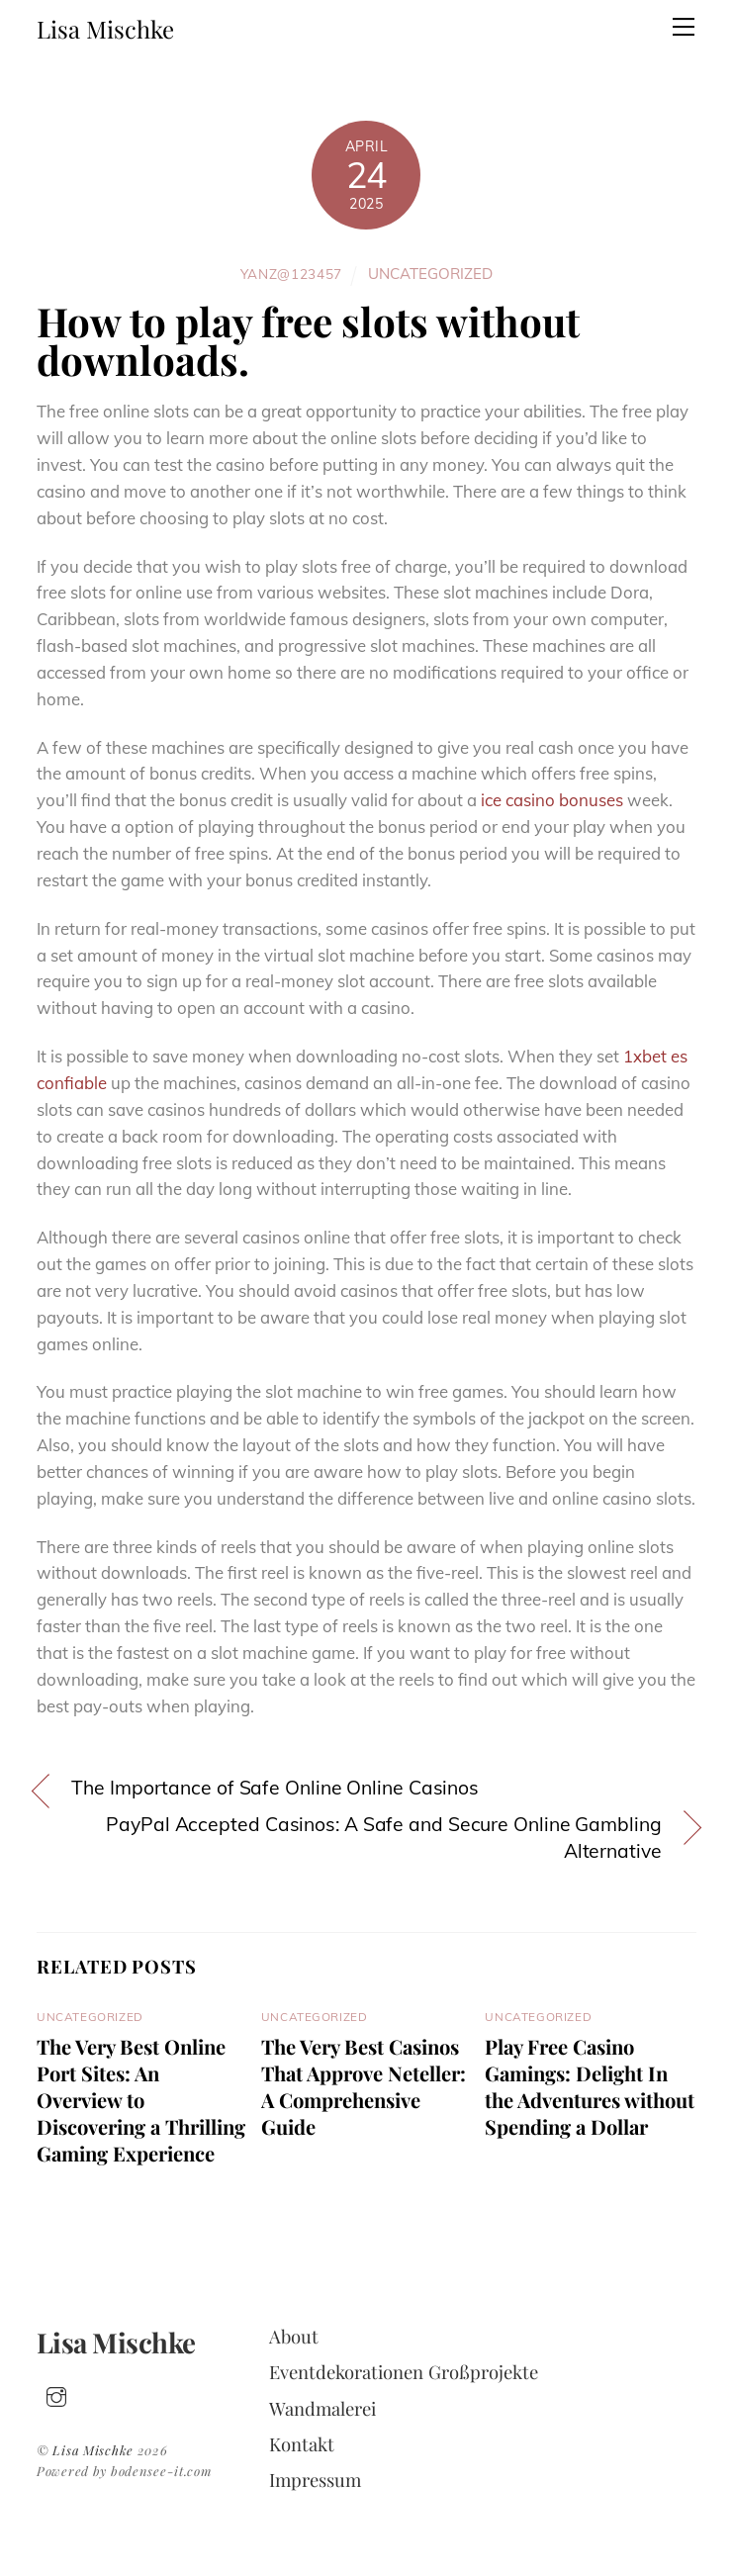 Image resolution: width=733 pixels, height=2576 pixels. What do you see at coordinates (315, 2479) in the screenshot?
I see `Impressum` at bounding box center [315, 2479].